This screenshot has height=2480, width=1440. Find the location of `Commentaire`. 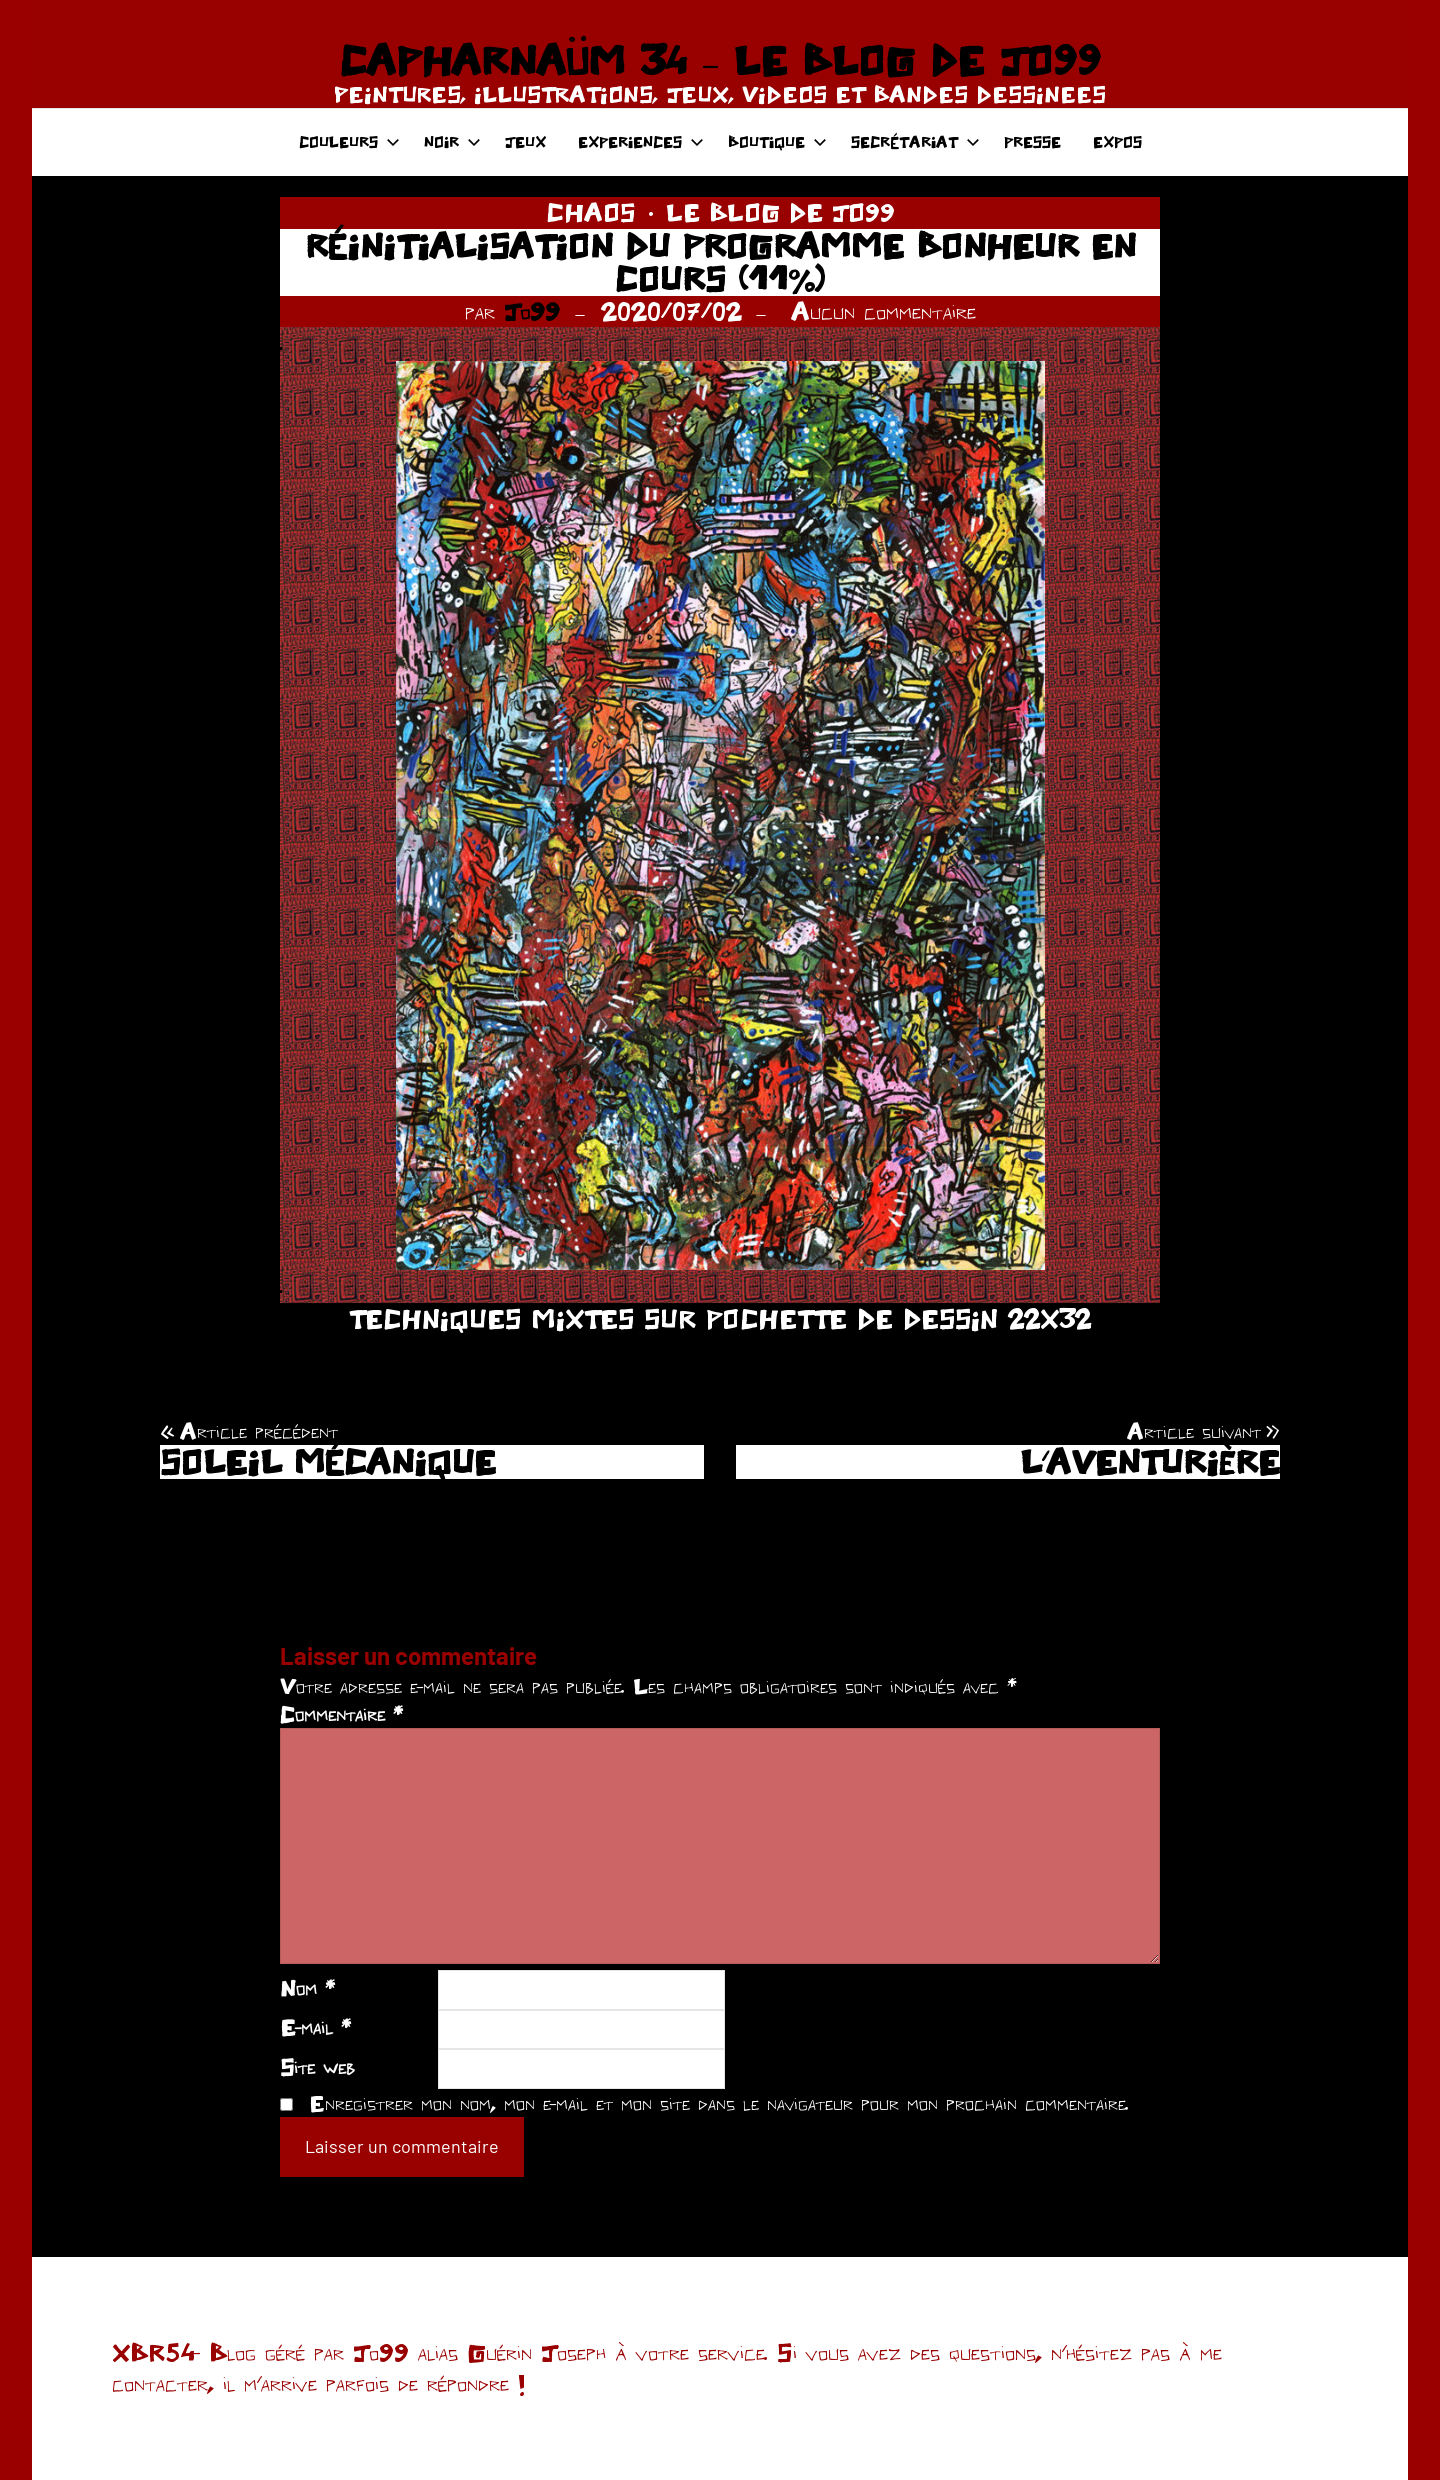

Commentaire is located at coordinates (341, 1714).